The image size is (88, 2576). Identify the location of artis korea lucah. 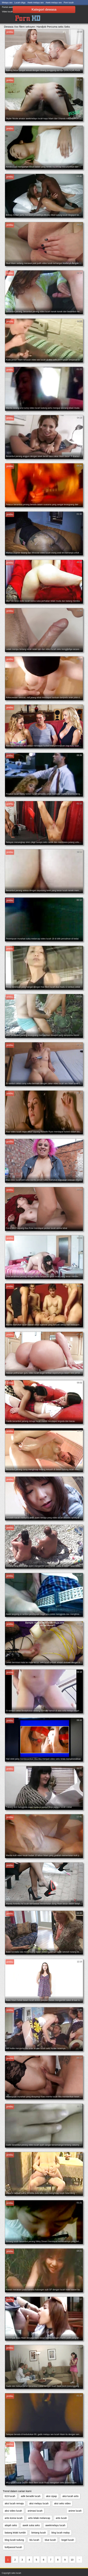
(14, 2518).